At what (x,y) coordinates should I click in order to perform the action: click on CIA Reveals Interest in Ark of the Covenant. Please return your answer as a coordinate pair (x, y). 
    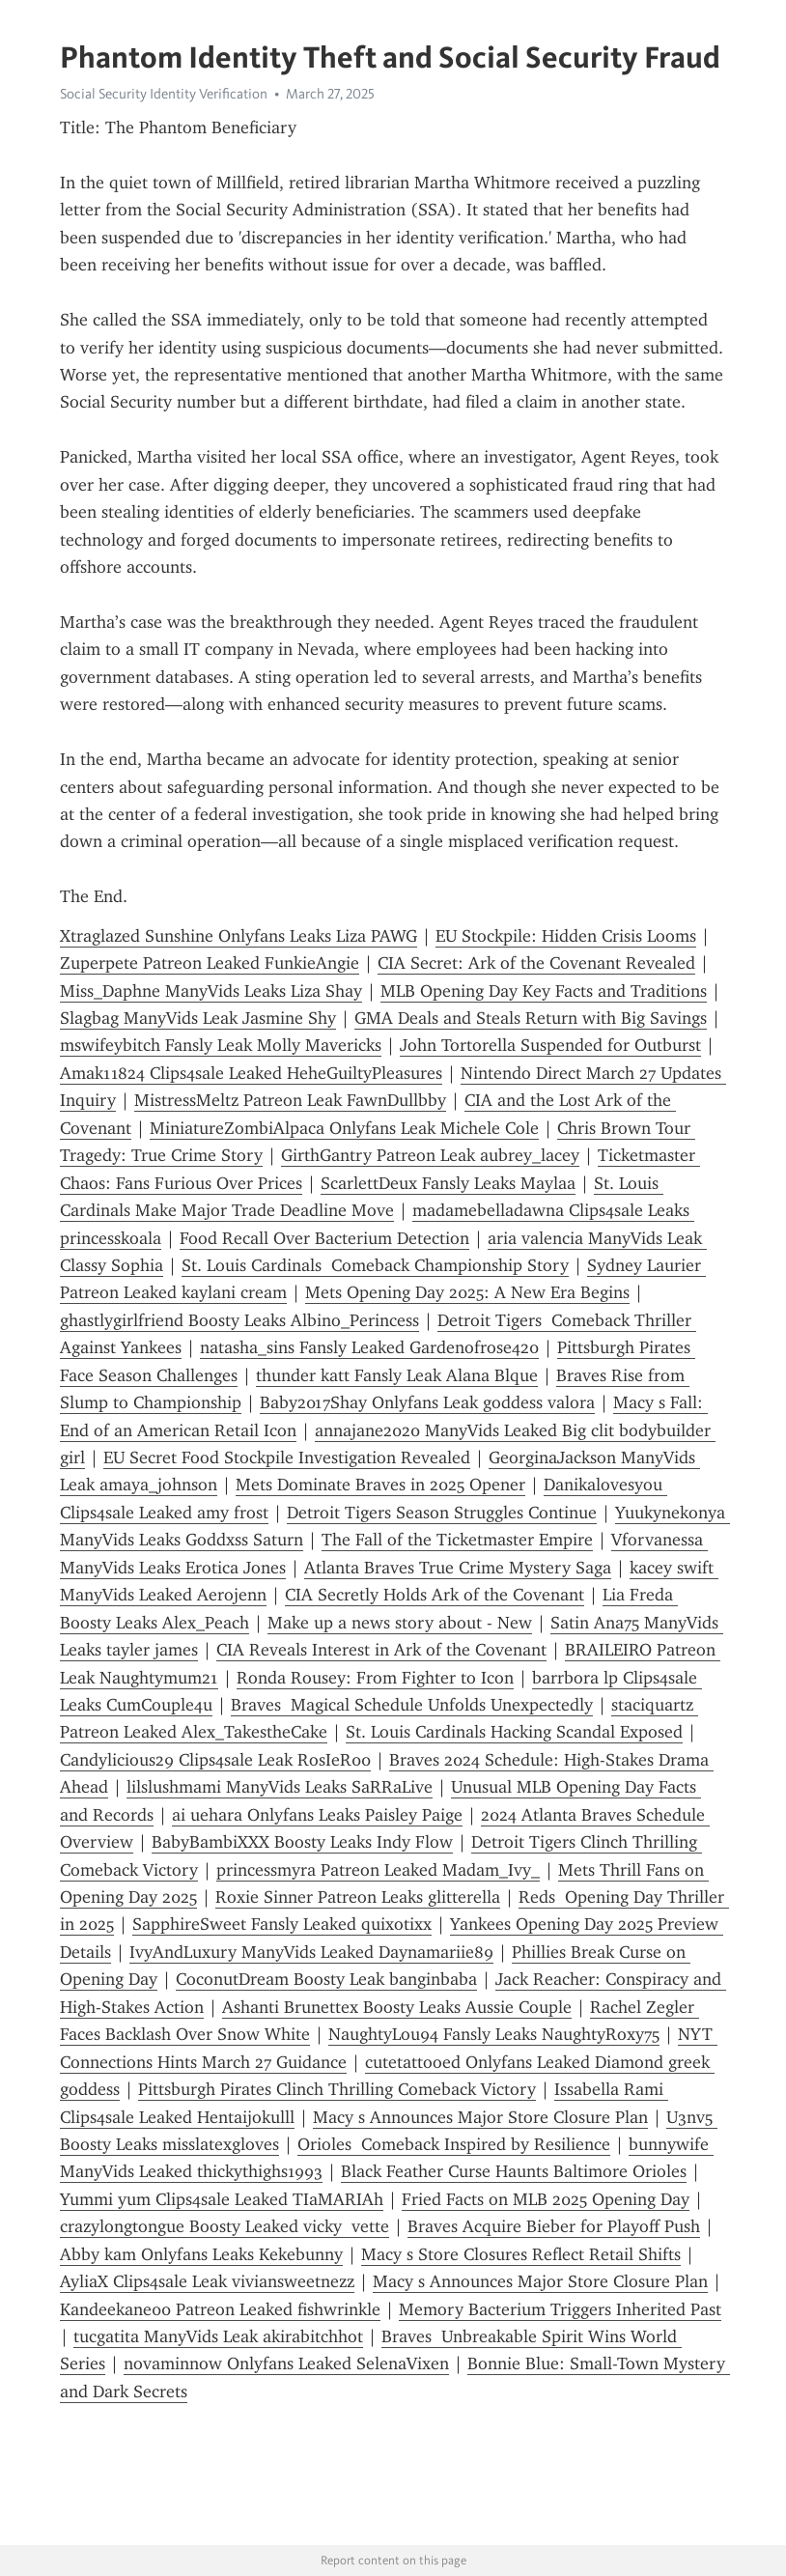
    Looking at the image, I should click on (381, 1649).